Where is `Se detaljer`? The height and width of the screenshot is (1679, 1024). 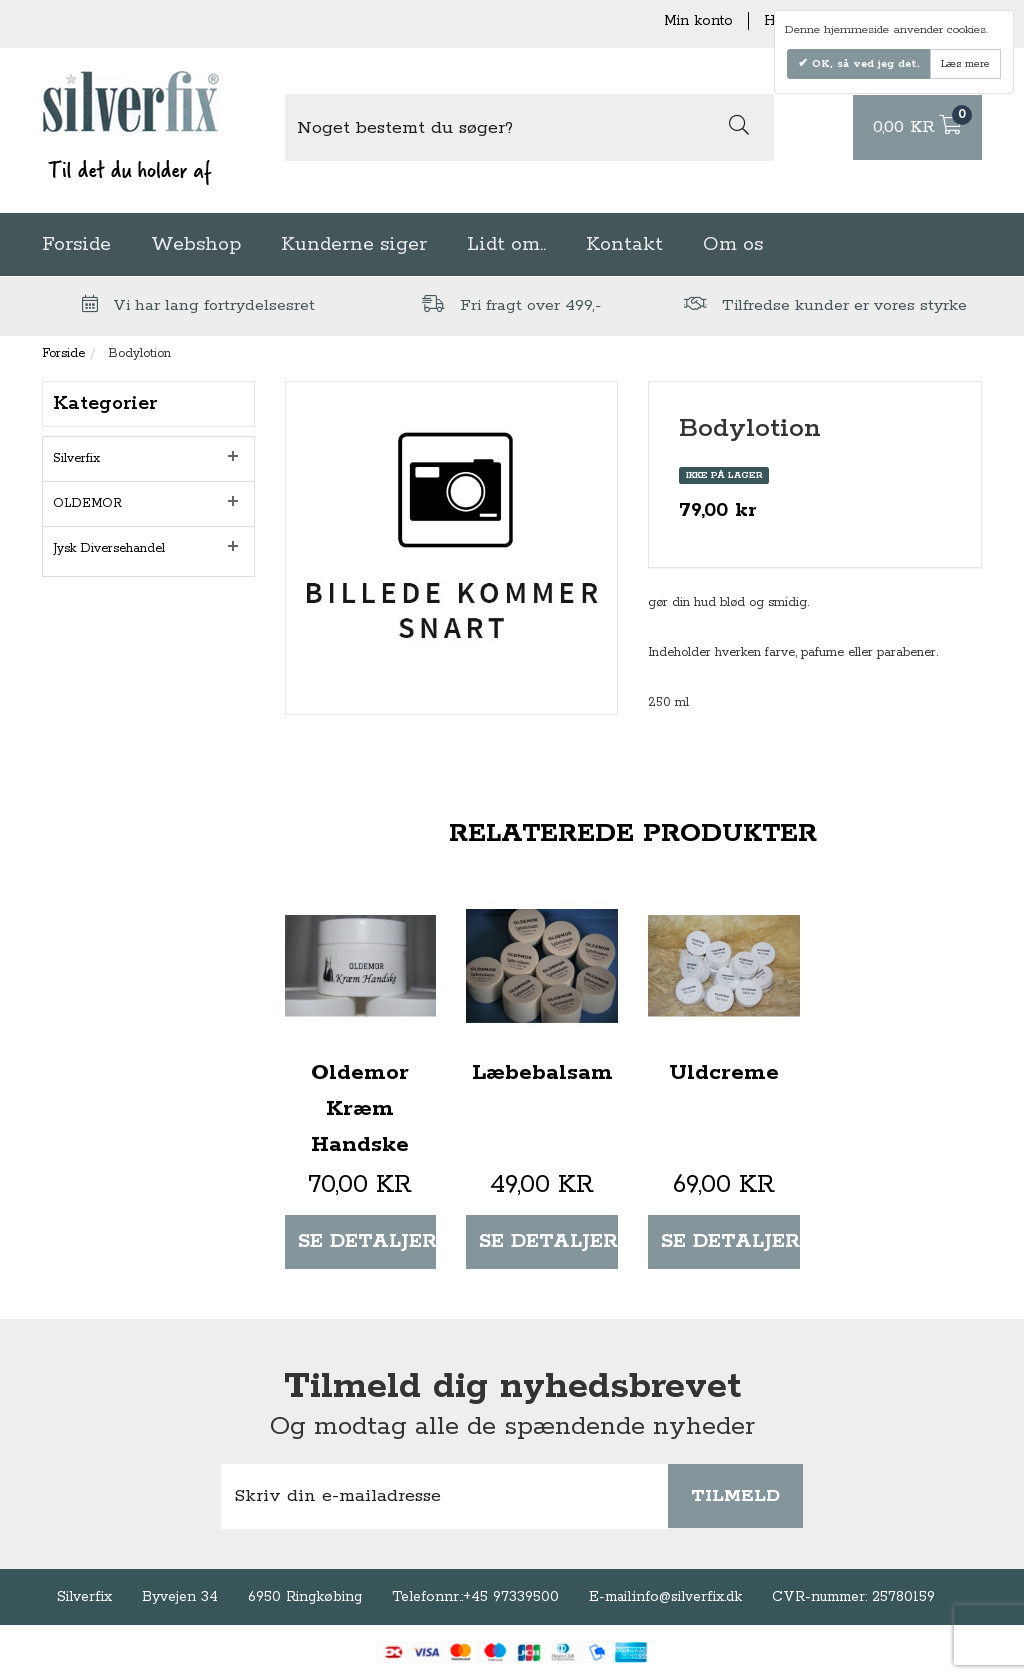
Se detaljer is located at coordinates (367, 1241).